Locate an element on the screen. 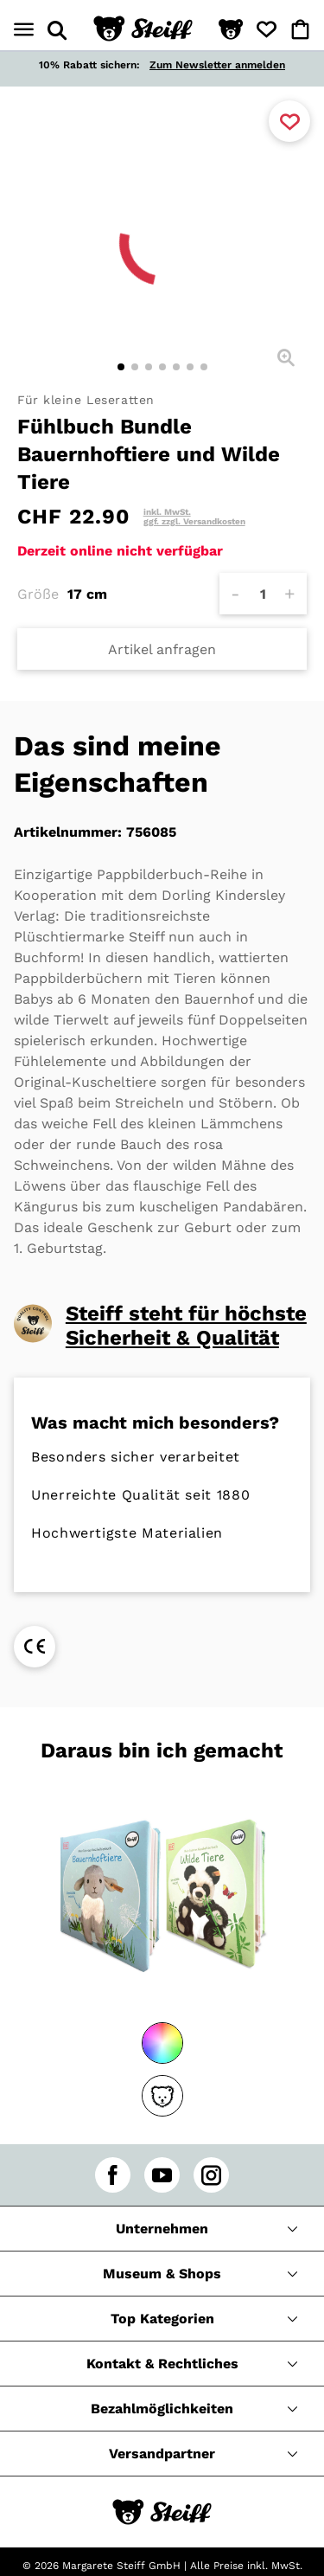 The image size is (324, 2576). [Zu Favoriten hinzufügen] is located at coordinates (289, 121).